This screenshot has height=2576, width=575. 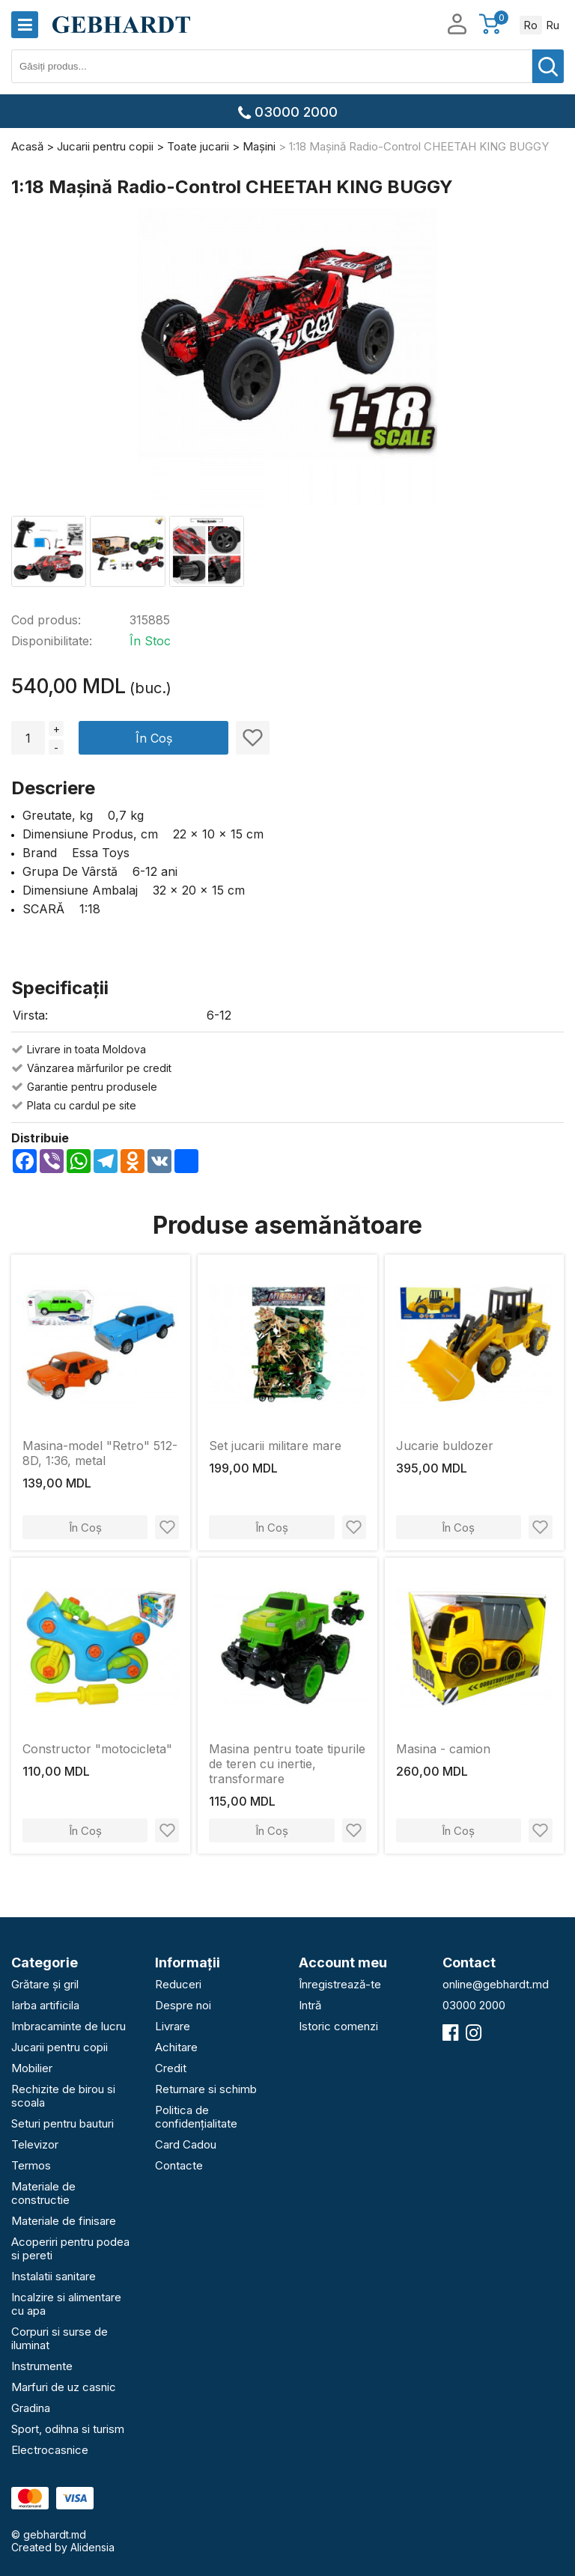 I want to click on Rechizite de birou si scoala, so click(x=63, y=2096).